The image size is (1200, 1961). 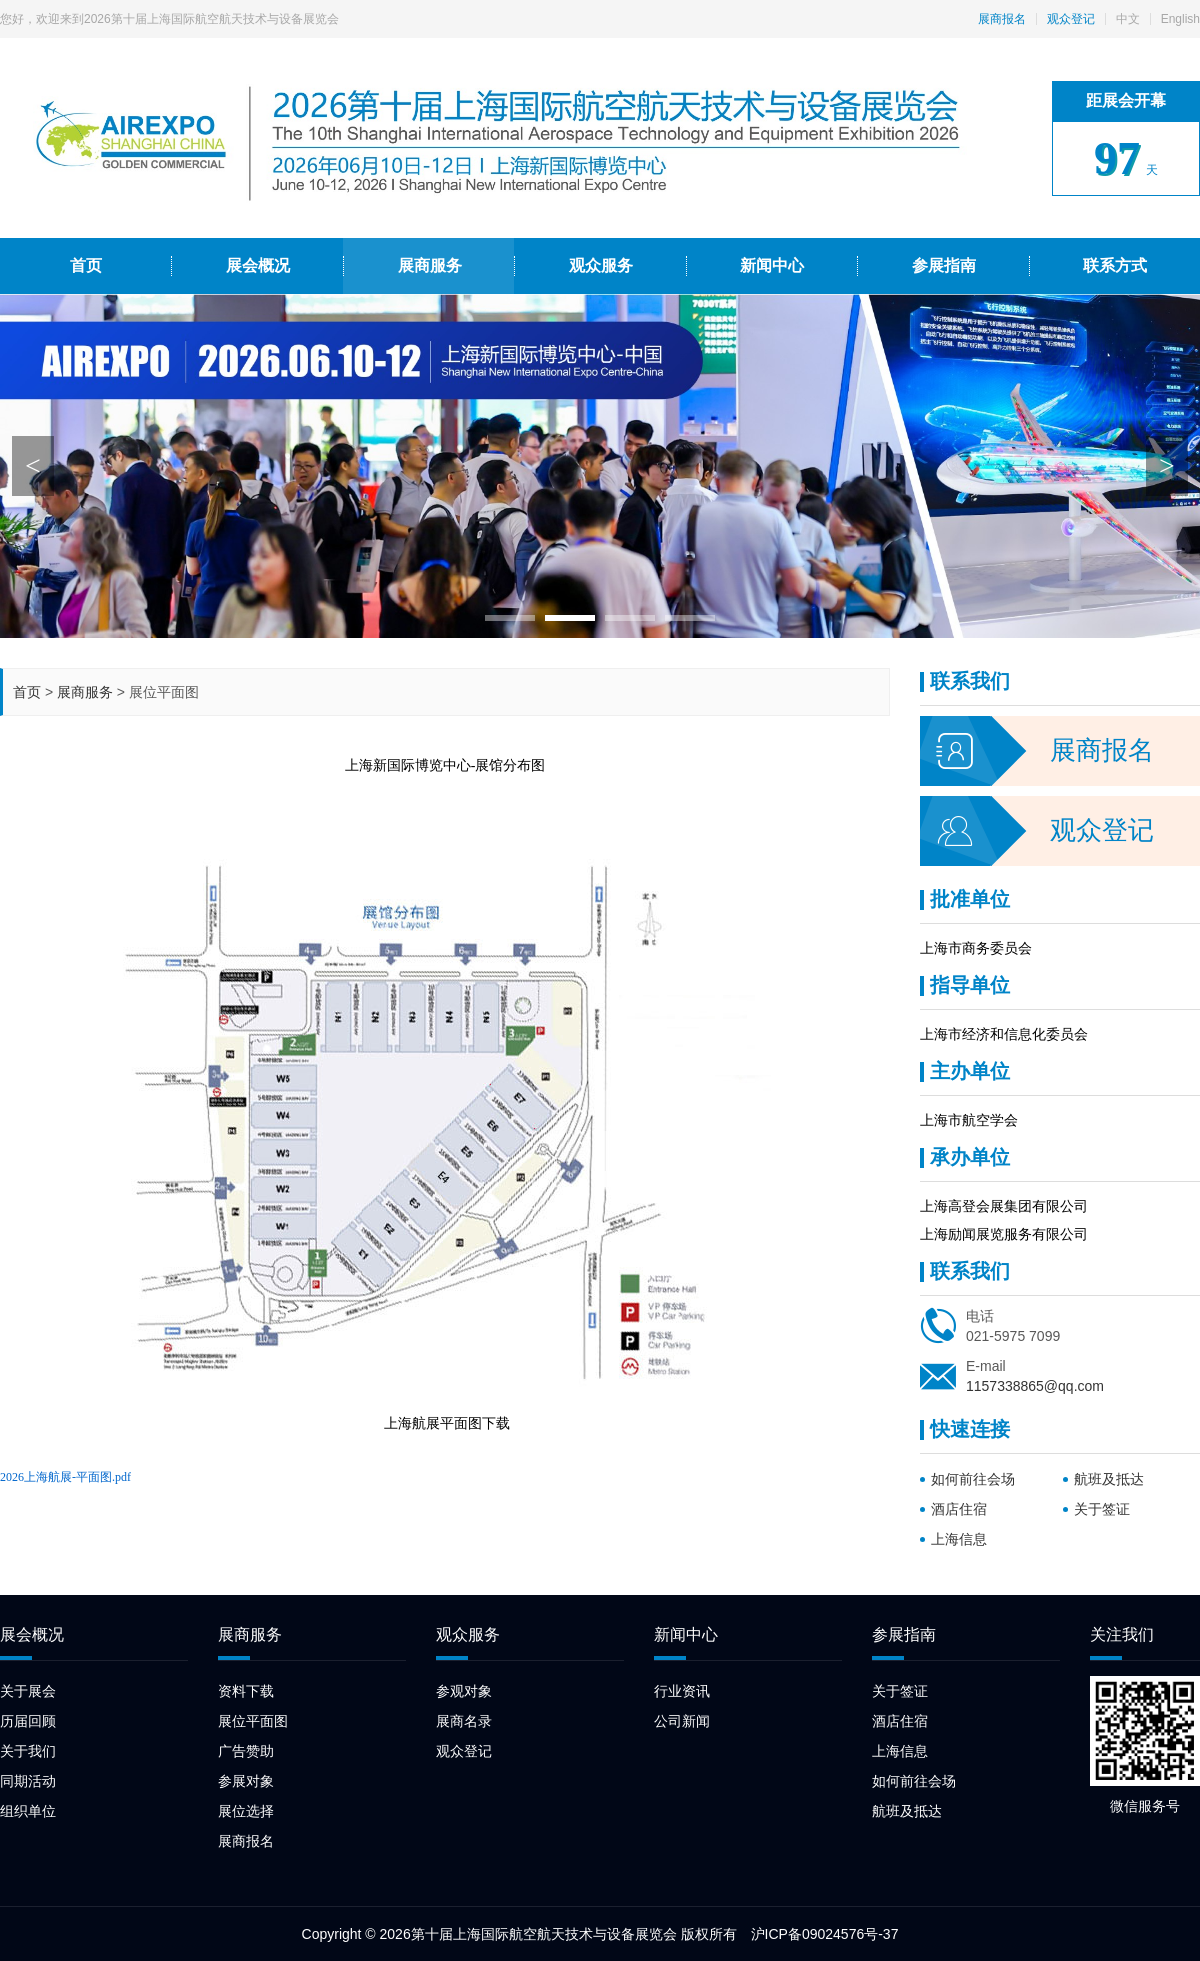 What do you see at coordinates (28, 1751) in the screenshot?
I see `关于我们` at bounding box center [28, 1751].